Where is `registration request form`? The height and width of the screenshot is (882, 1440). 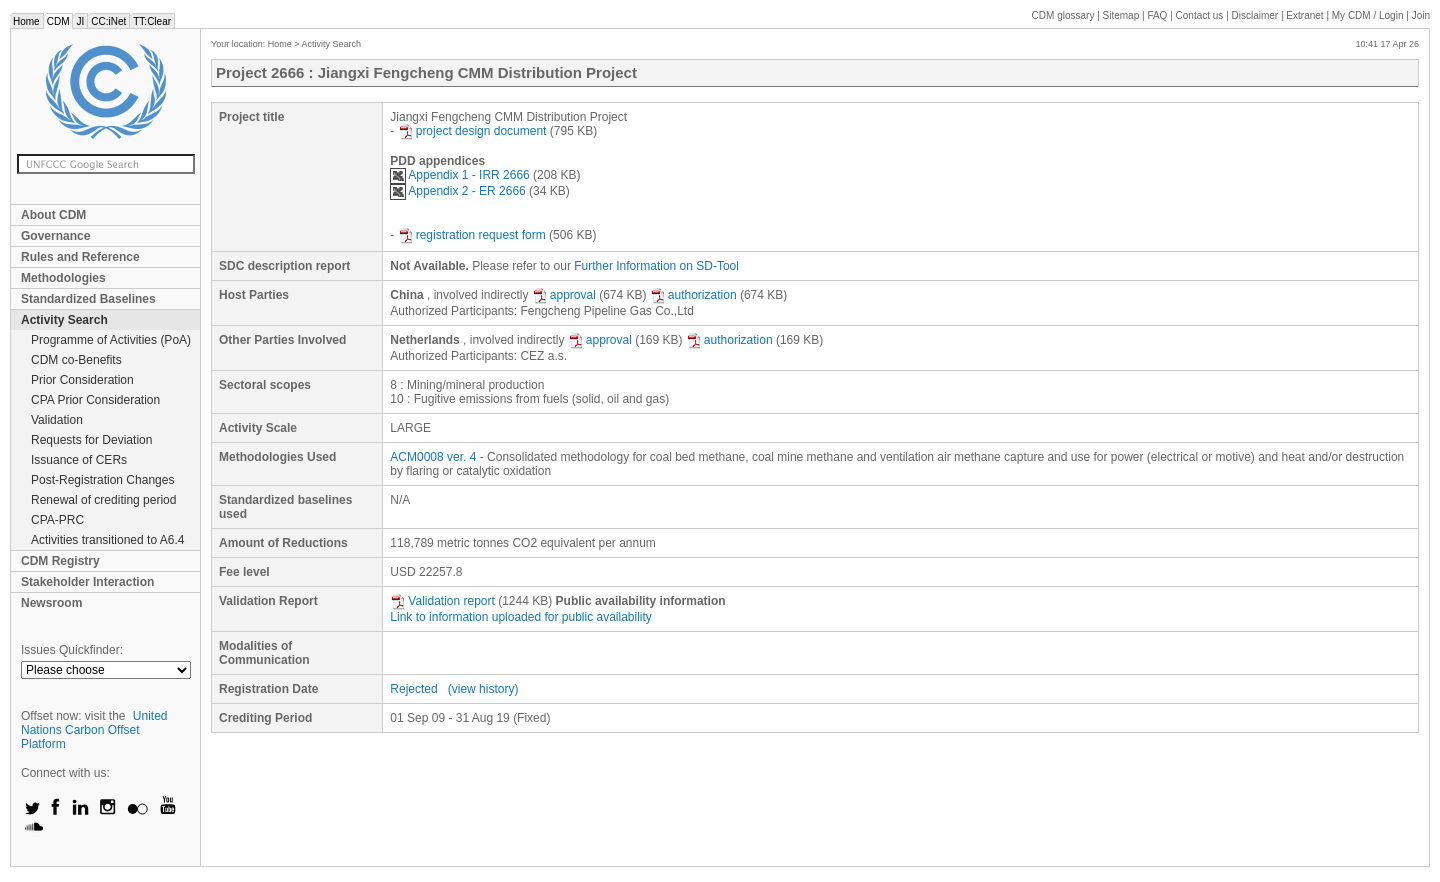
registration request form is located at coordinates (472, 235).